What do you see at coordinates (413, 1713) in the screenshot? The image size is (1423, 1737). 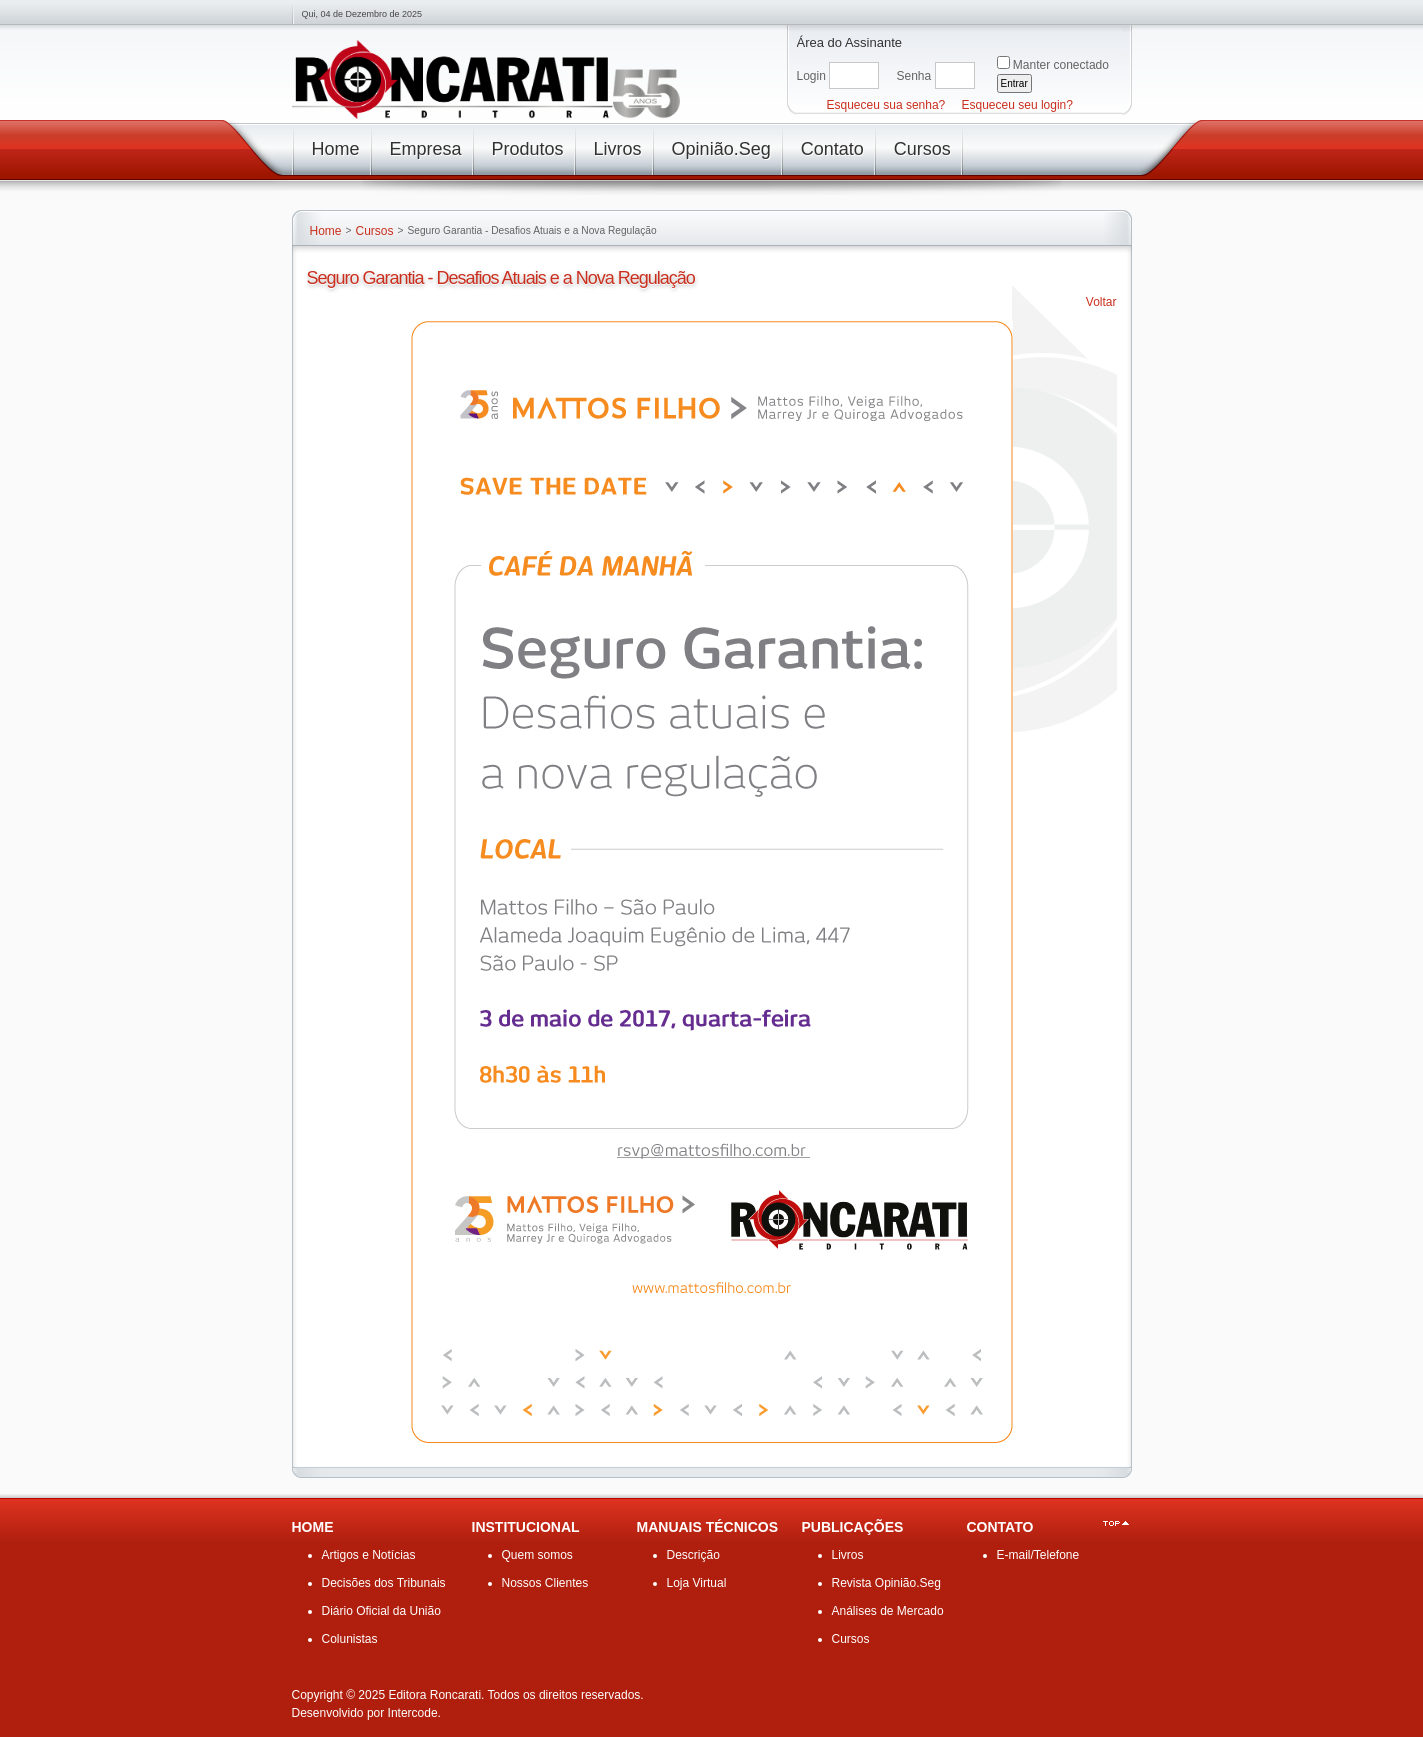 I see `Intercode` at bounding box center [413, 1713].